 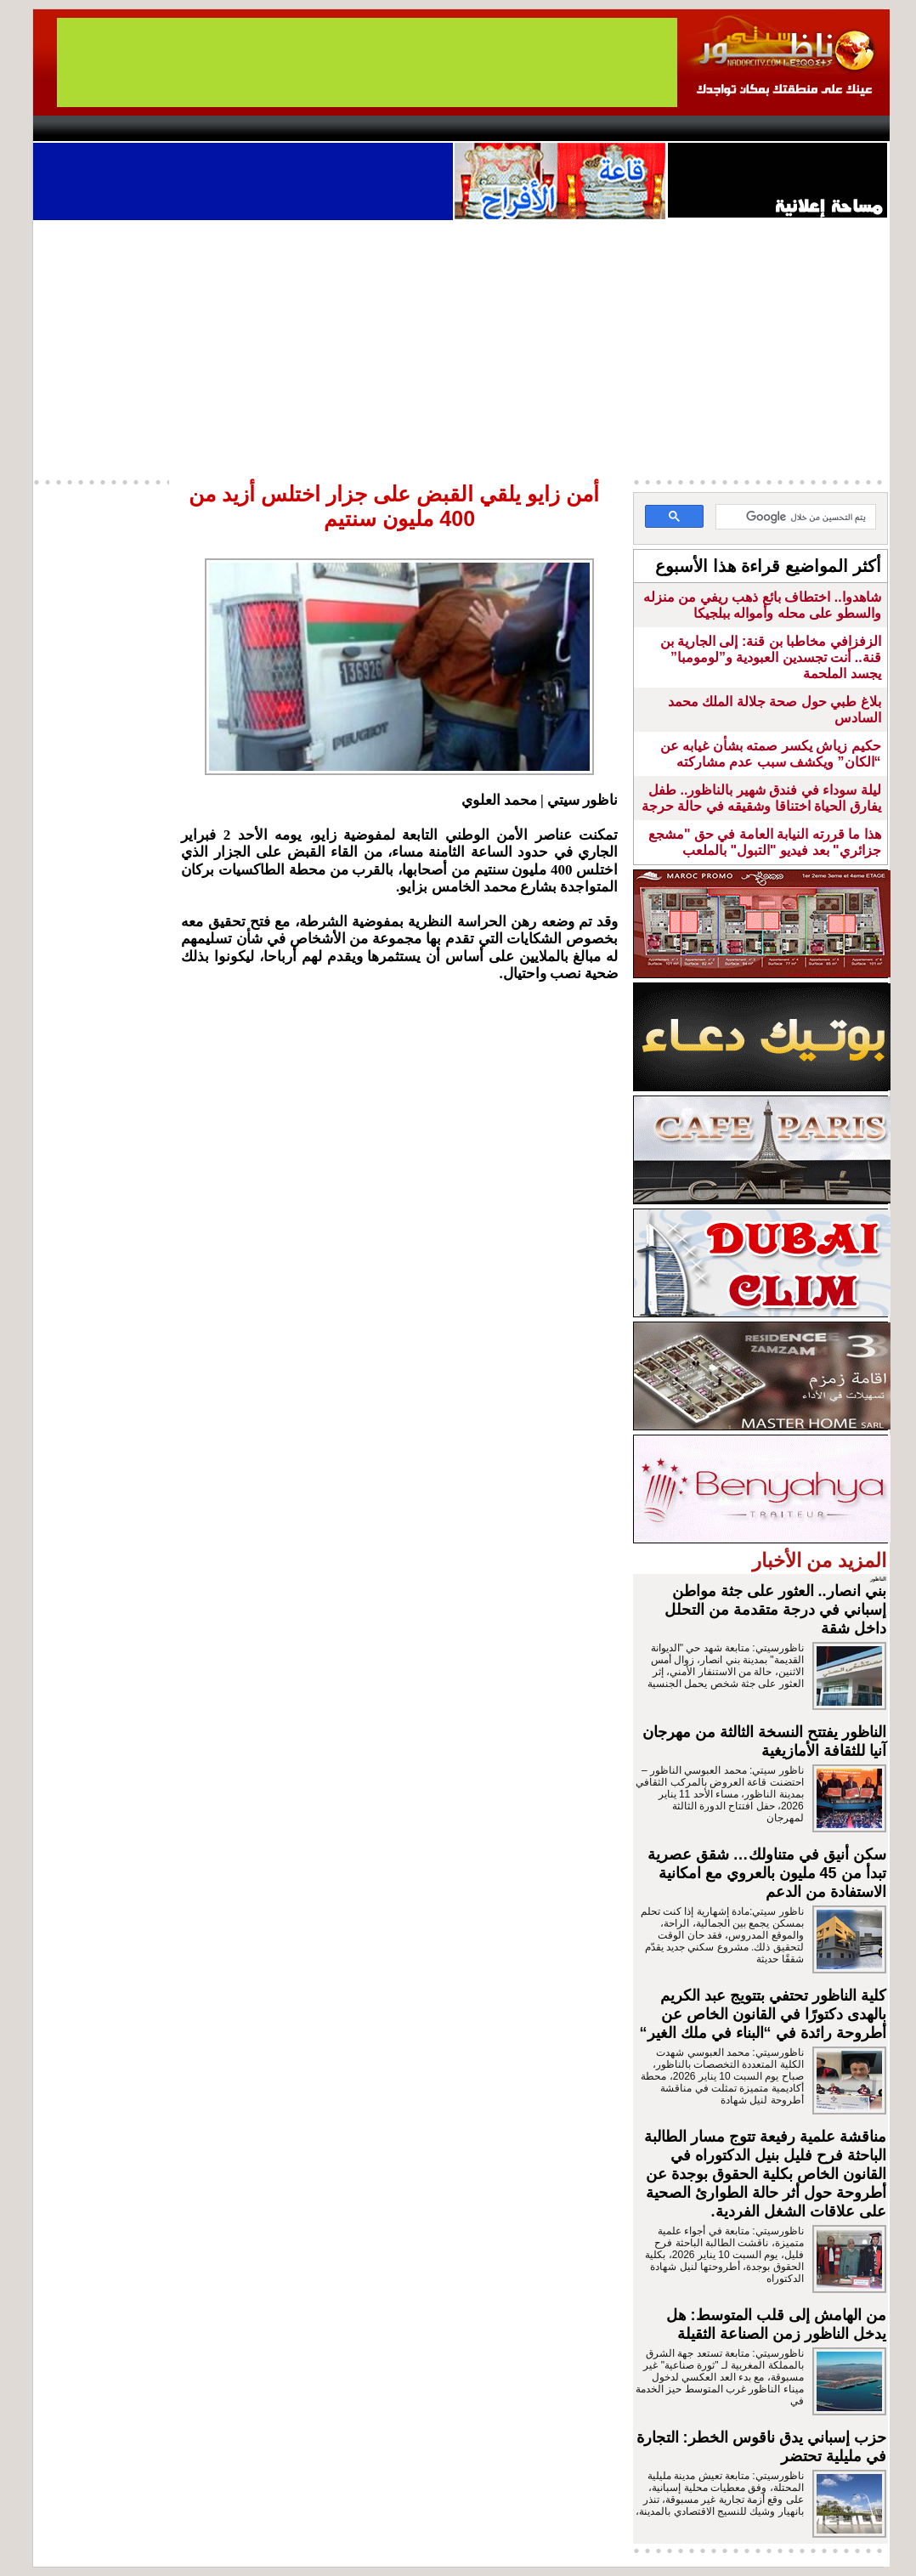 What do you see at coordinates (429, 128) in the screenshot?
I see `Jaliya` at bounding box center [429, 128].